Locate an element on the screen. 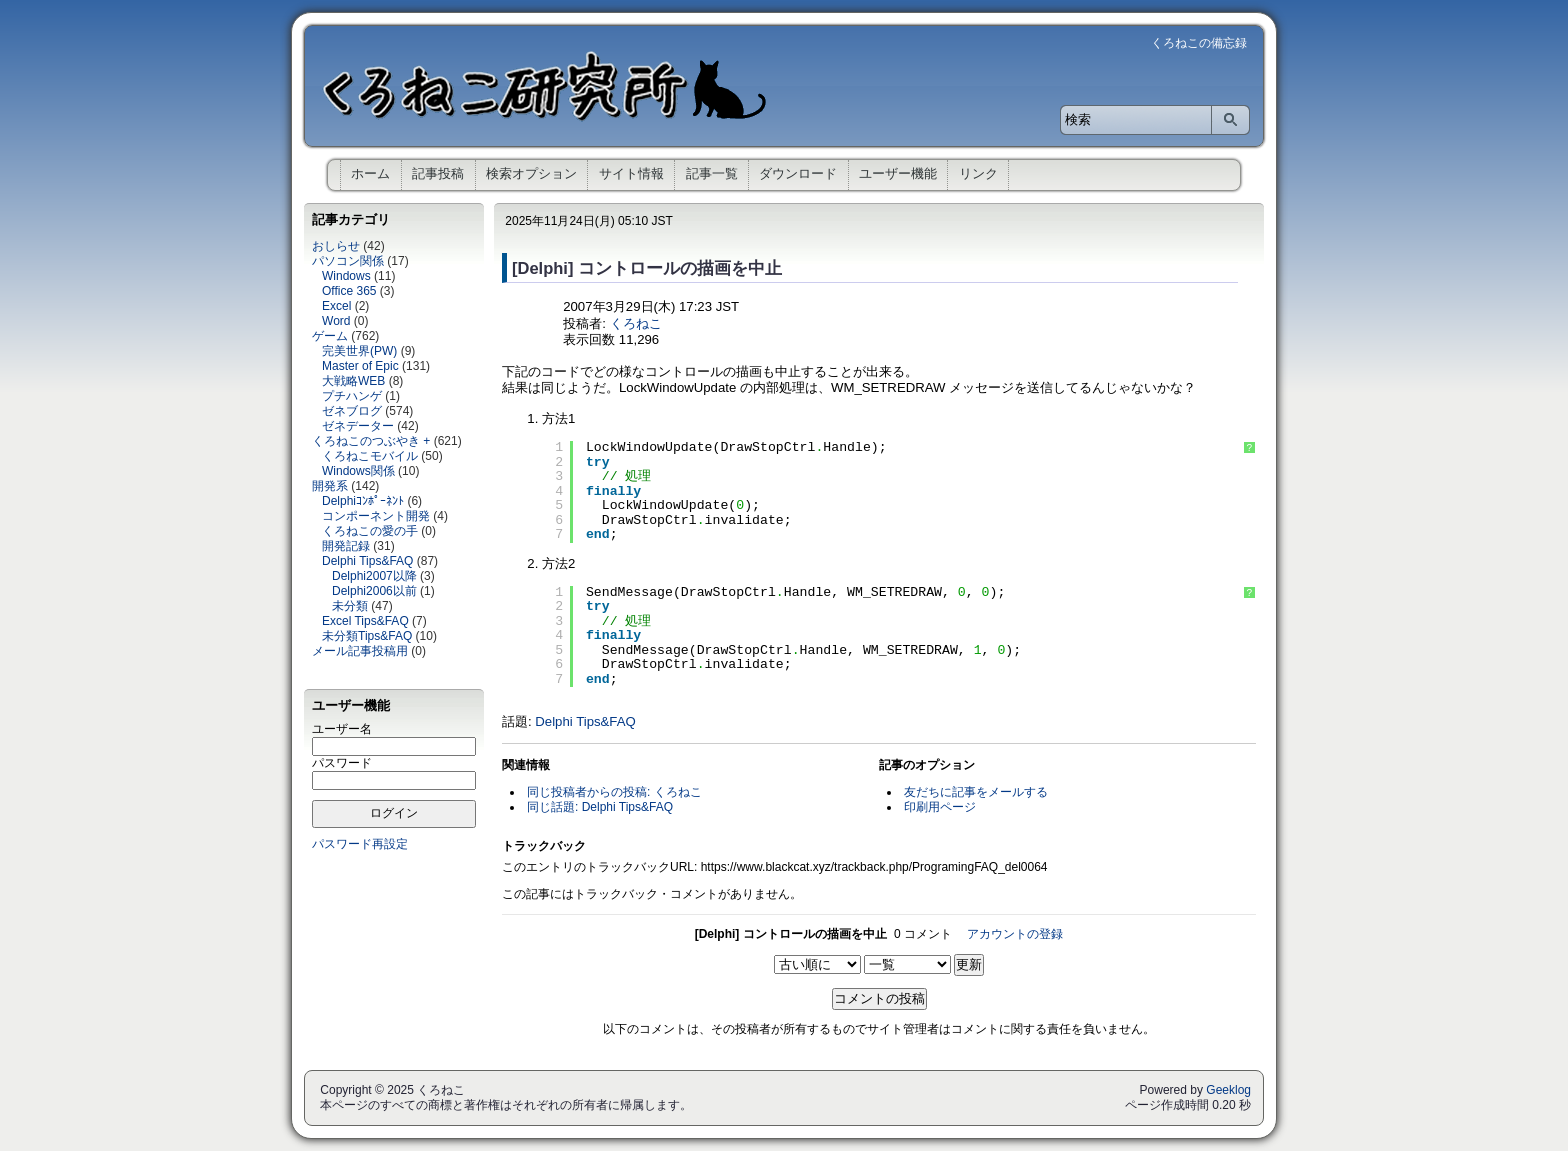 Image resolution: width=1568 pixels, height=1151 pixels. パスワード is located at coordinates (342, 763).